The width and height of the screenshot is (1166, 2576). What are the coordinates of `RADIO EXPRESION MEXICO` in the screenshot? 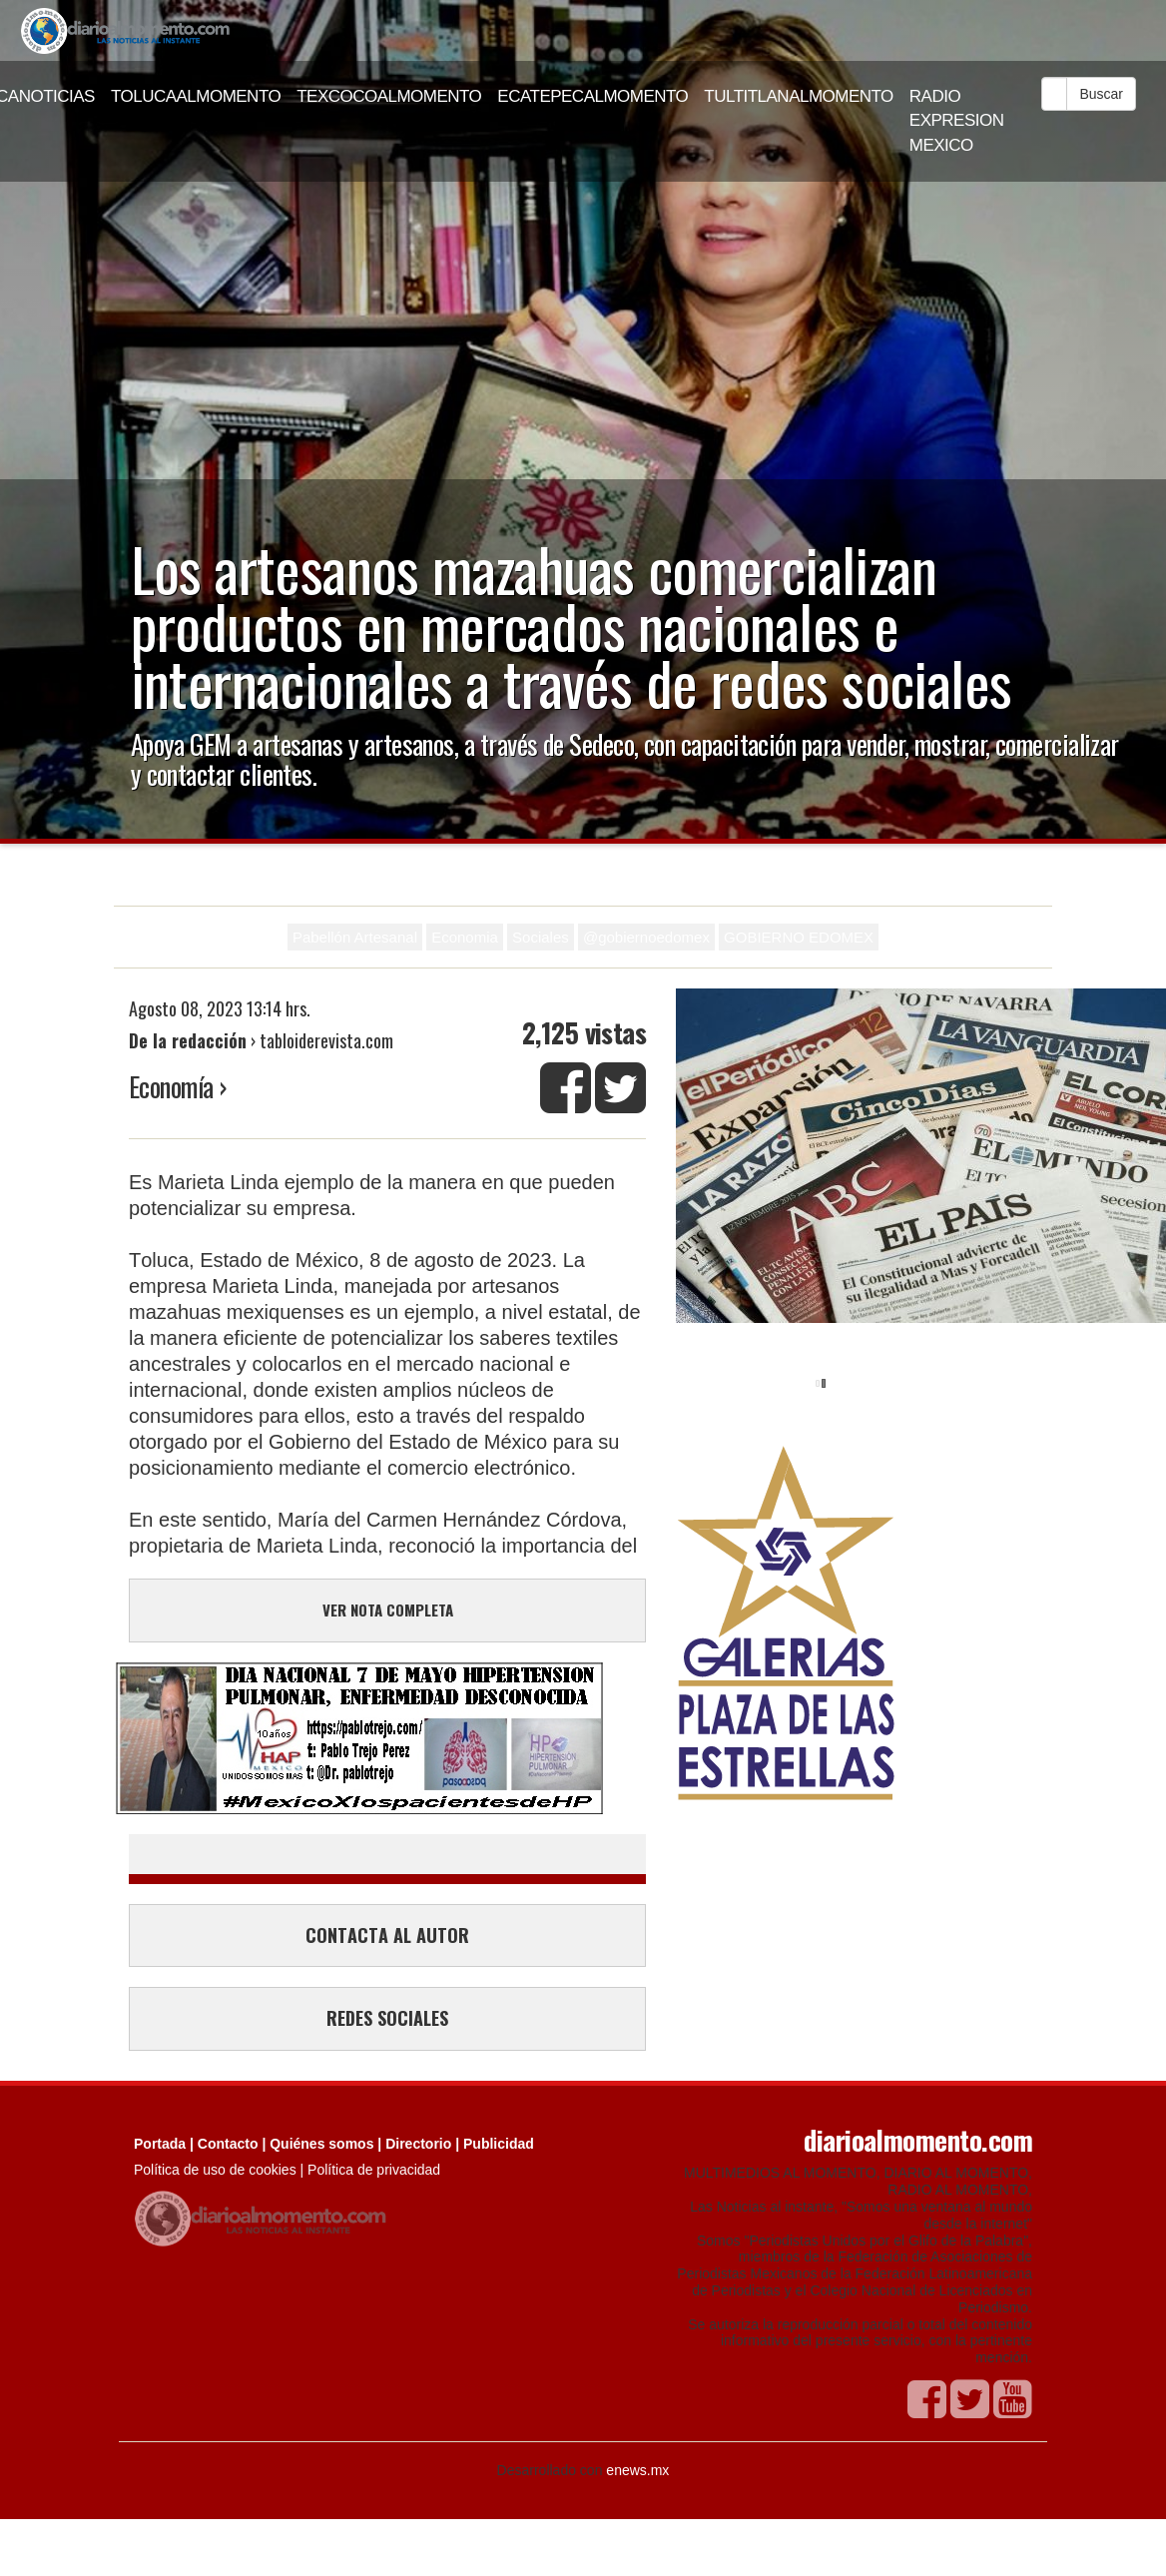 It's located at (956, 121).